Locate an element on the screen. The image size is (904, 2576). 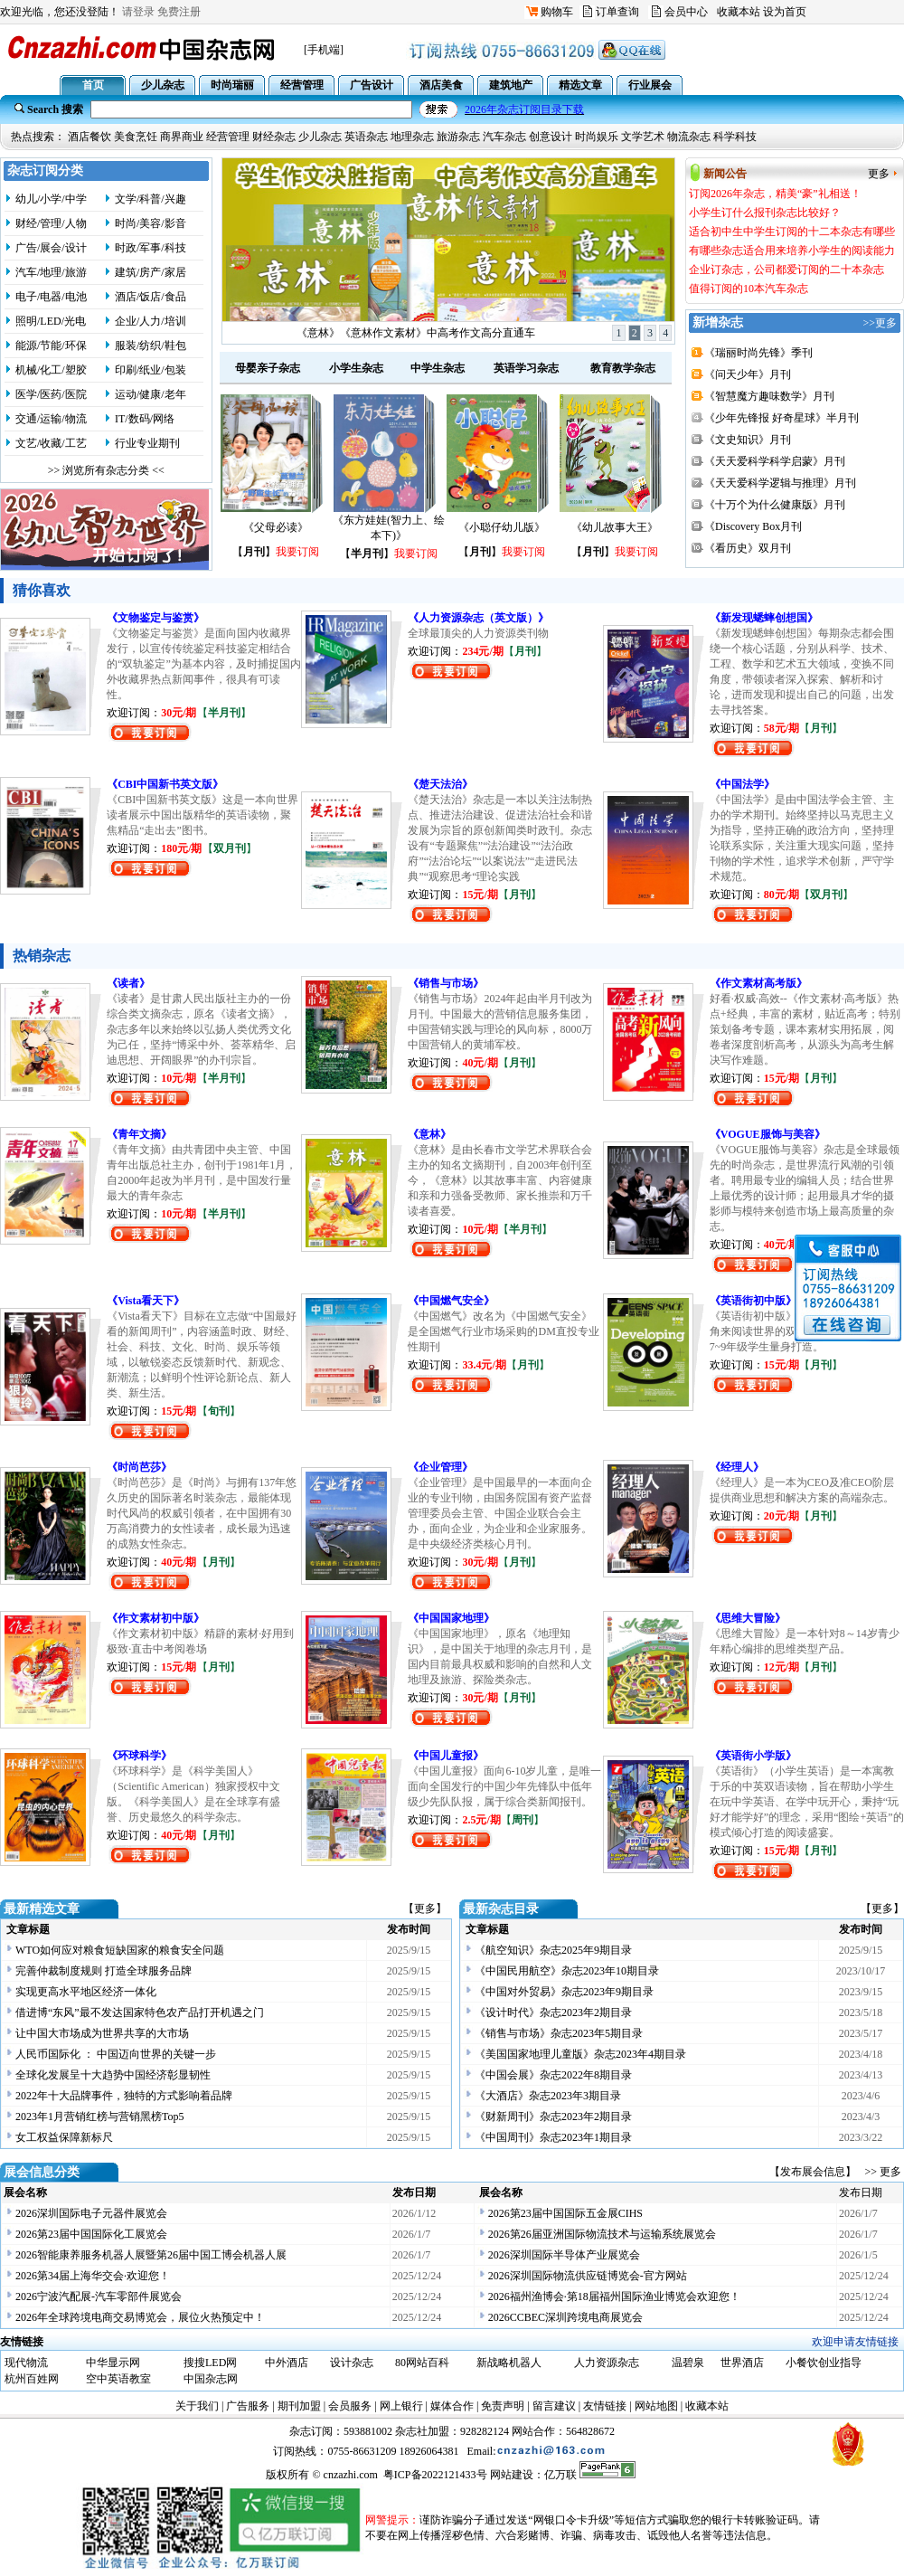
《瑞丽时尚先锋》季刊 is located at coordinates (758, 352).